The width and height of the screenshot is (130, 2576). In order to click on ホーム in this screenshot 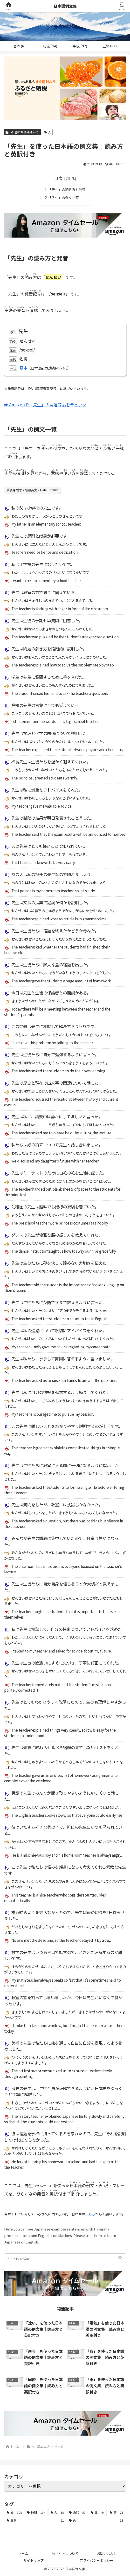, I will do `click(23, 2553)`.